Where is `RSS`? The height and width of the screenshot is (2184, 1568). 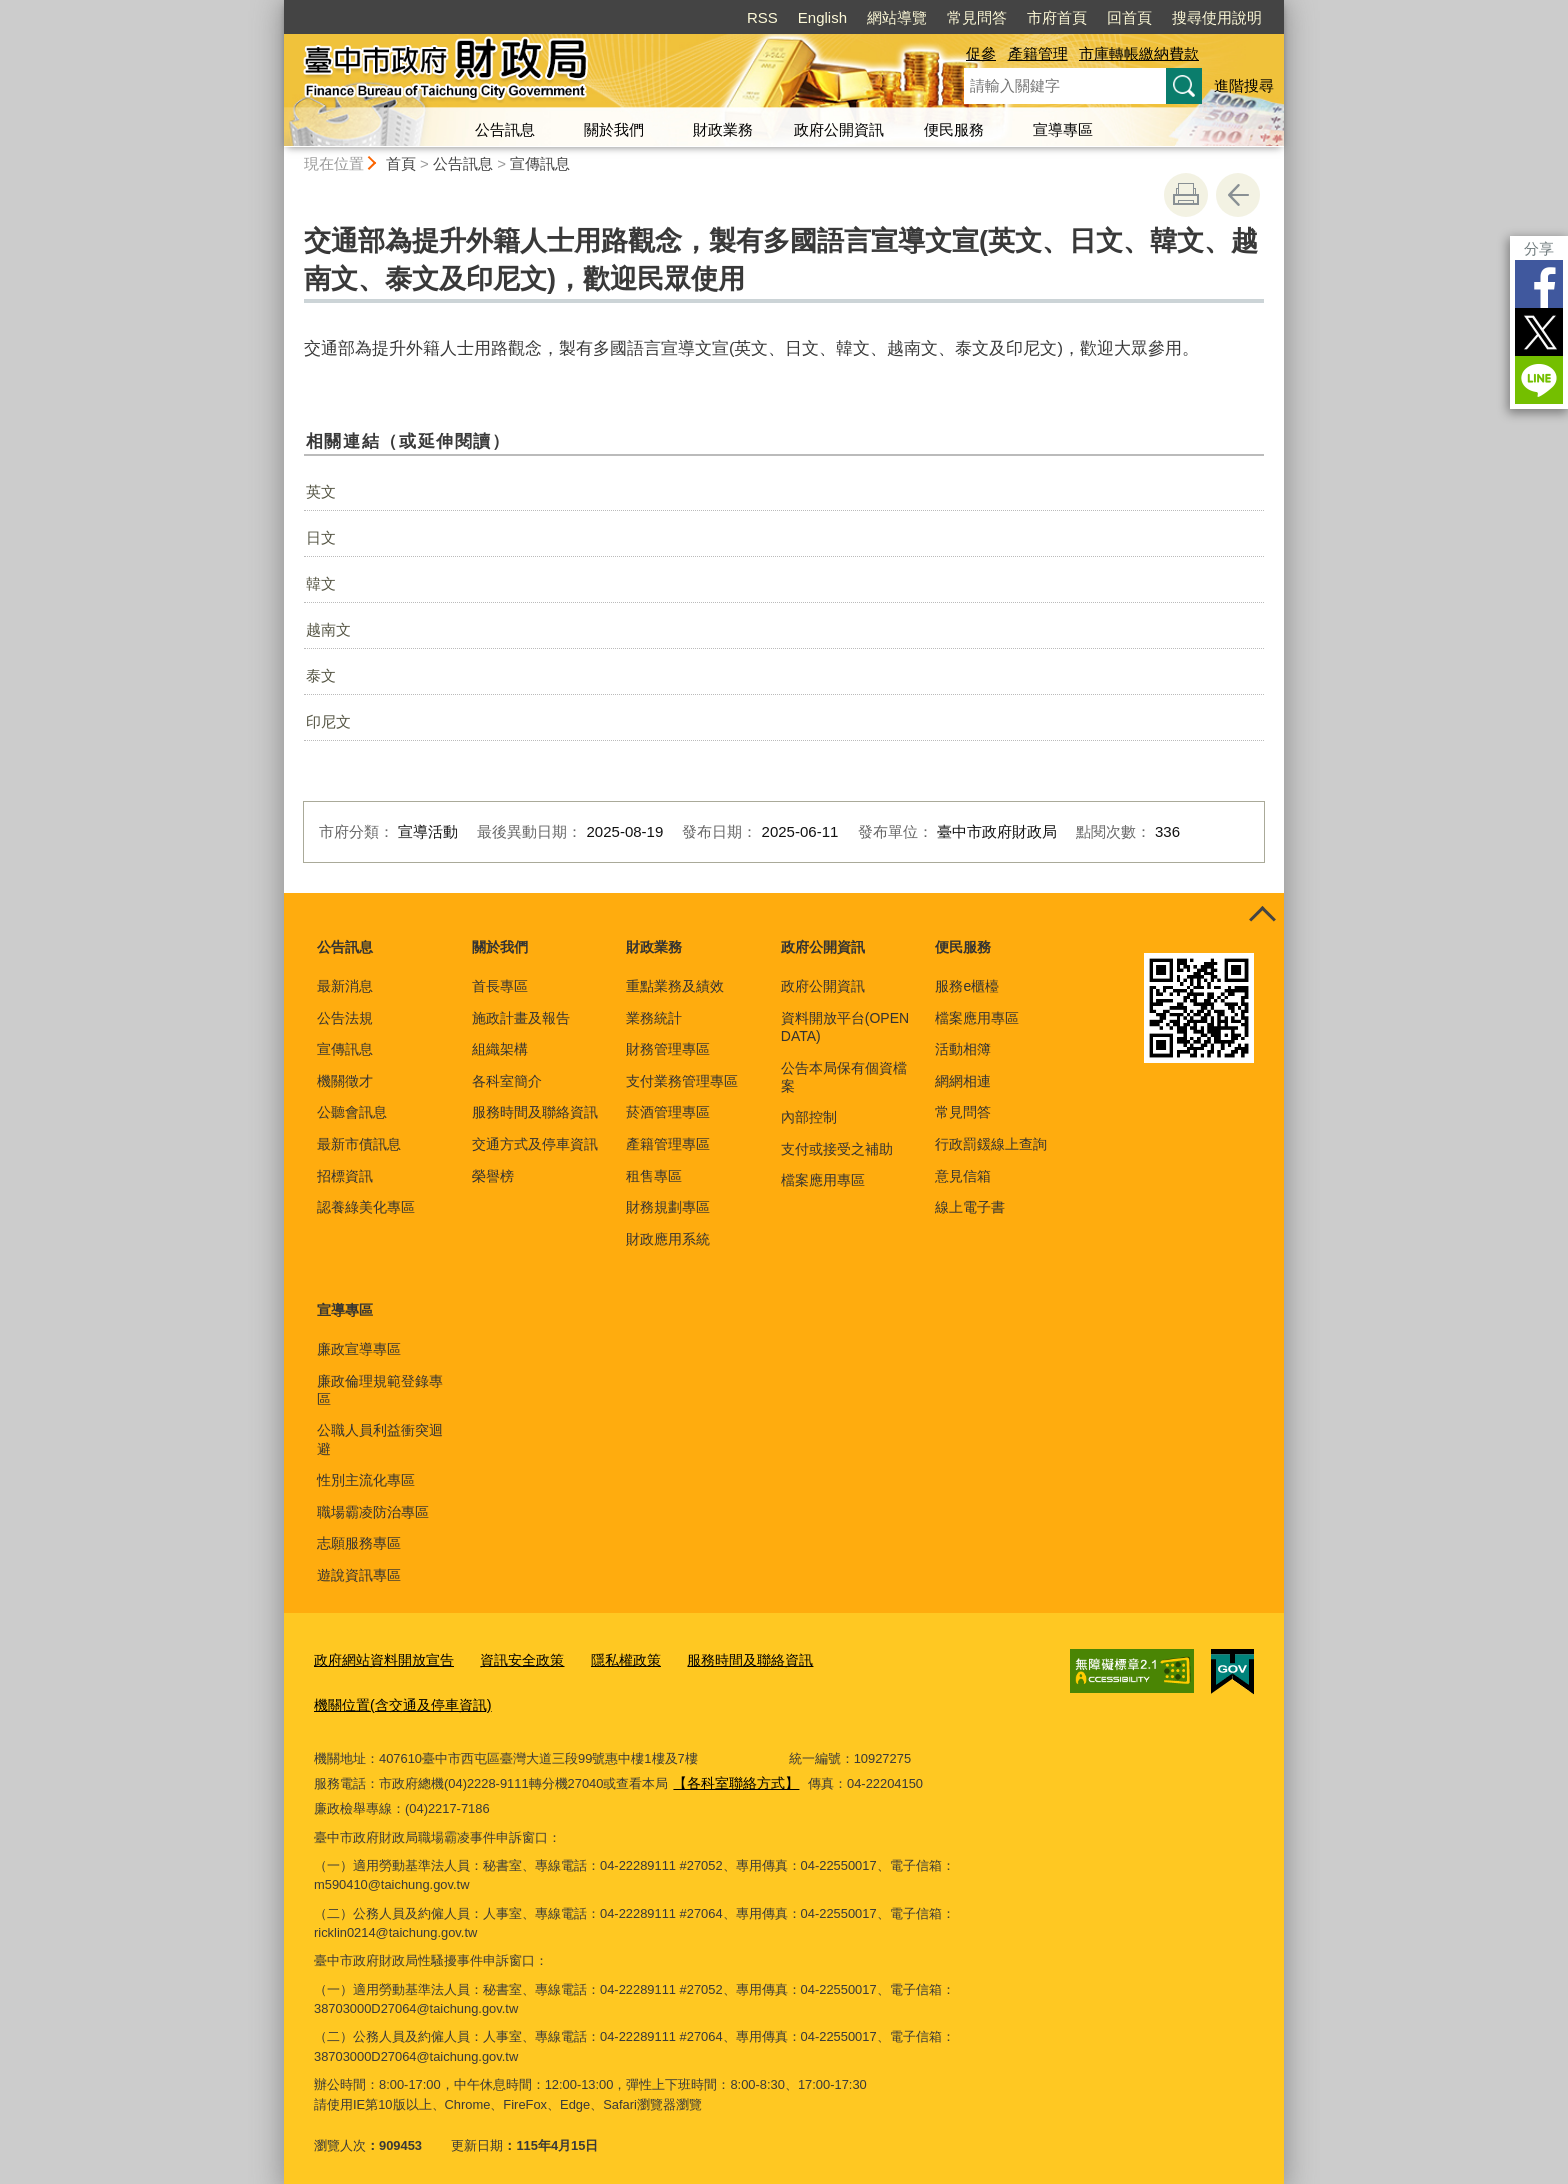
RSS is located at coordinates (762, 17).